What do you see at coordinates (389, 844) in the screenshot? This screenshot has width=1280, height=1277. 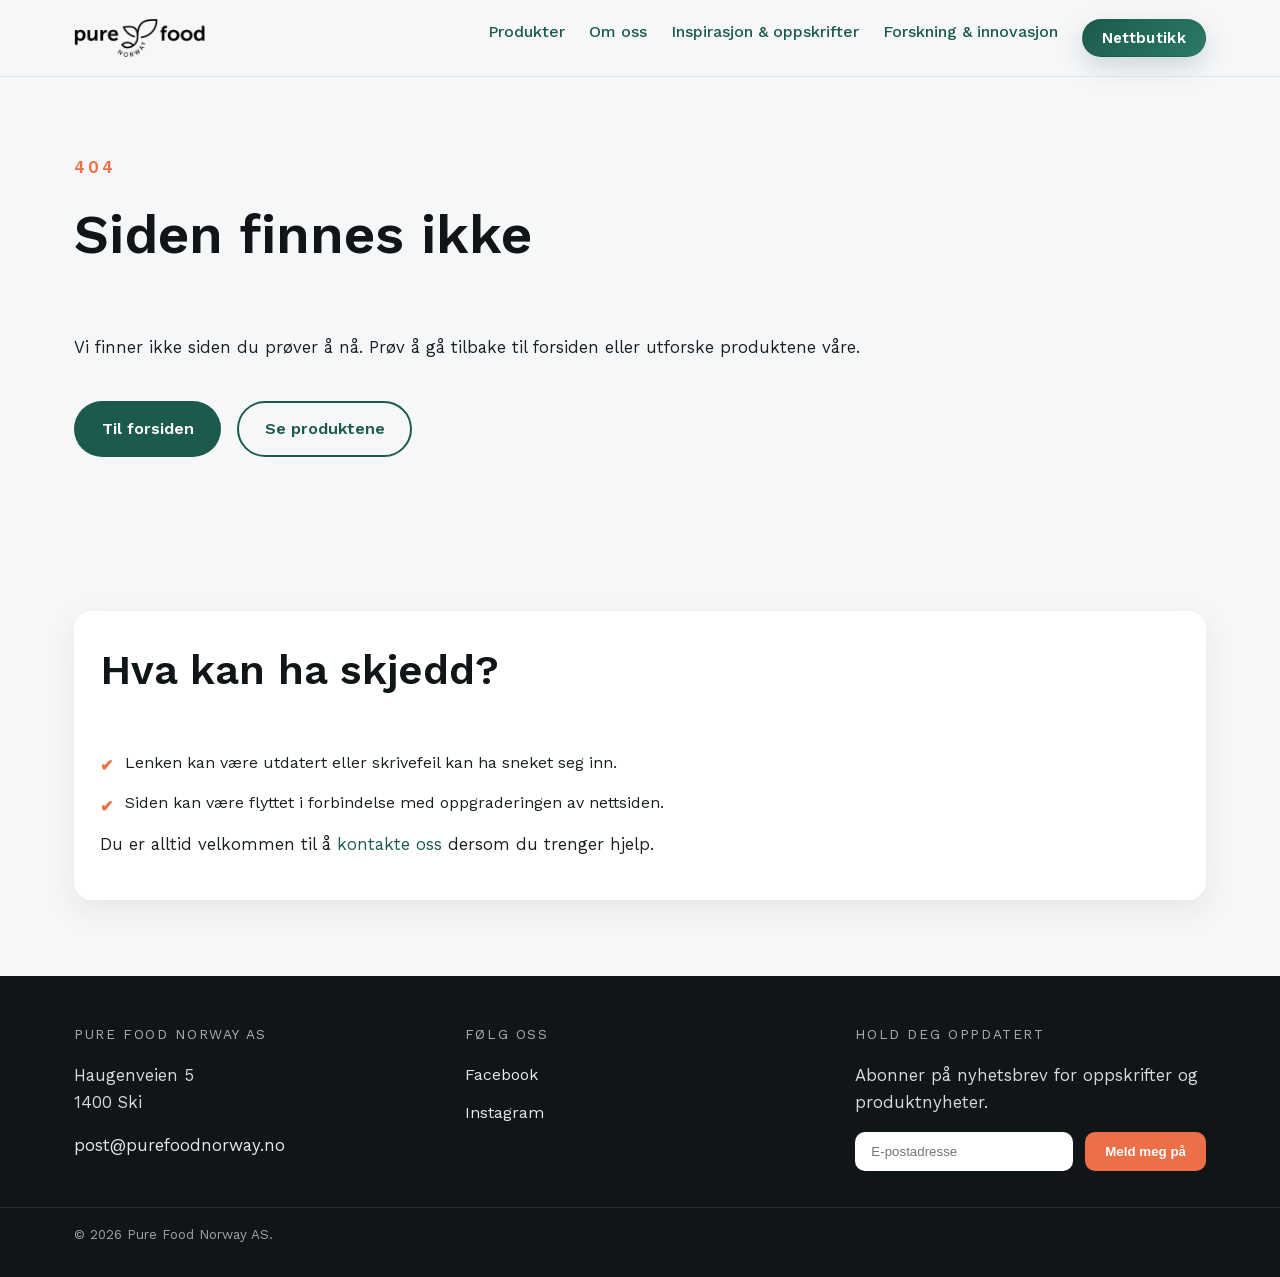 I see `kontakte oss` at bounding box center [389, 844].